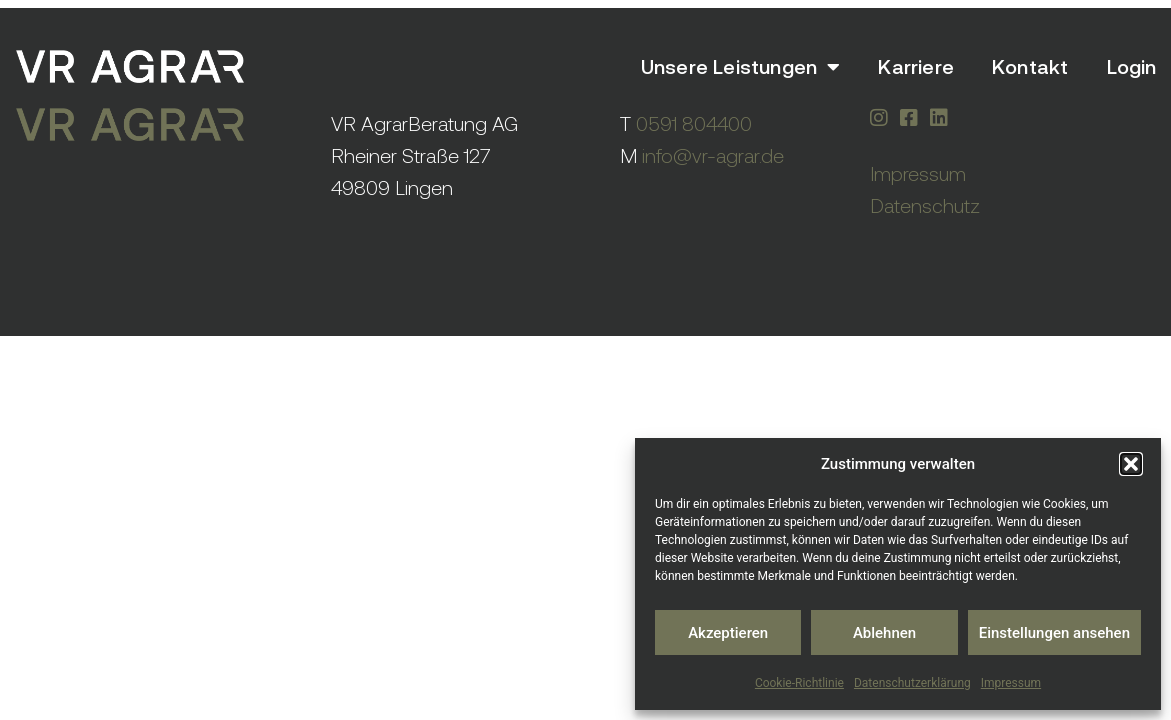 This screenshot has width=1171, height=720. What do you see at coordinates (741, 67) in the screenshot?
I see `Unsere Leistungen` at bounding box center [741, 67].